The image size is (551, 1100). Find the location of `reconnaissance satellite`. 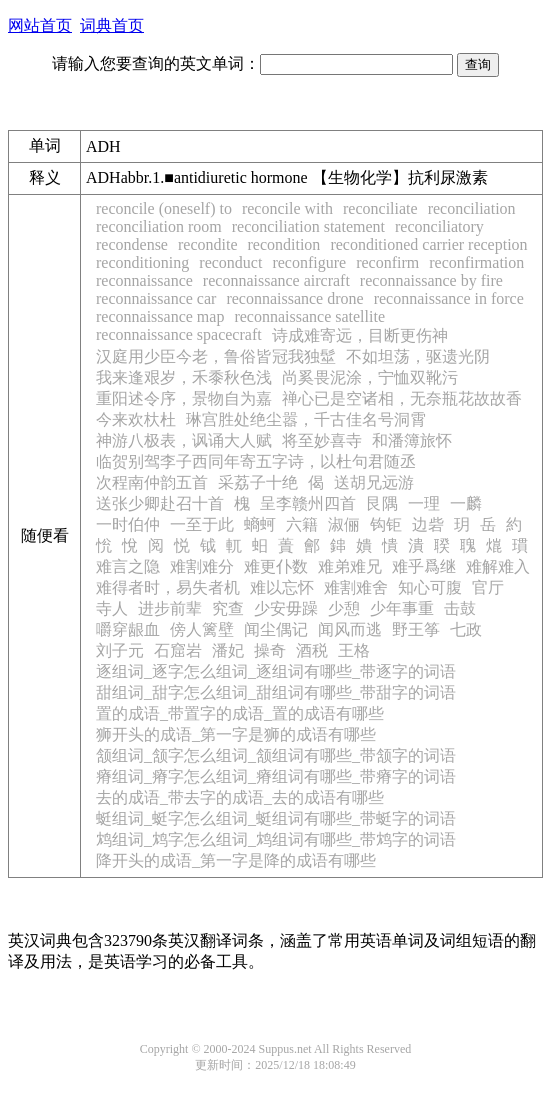

reconnaissance satellite is located at coordinates (309, 316).